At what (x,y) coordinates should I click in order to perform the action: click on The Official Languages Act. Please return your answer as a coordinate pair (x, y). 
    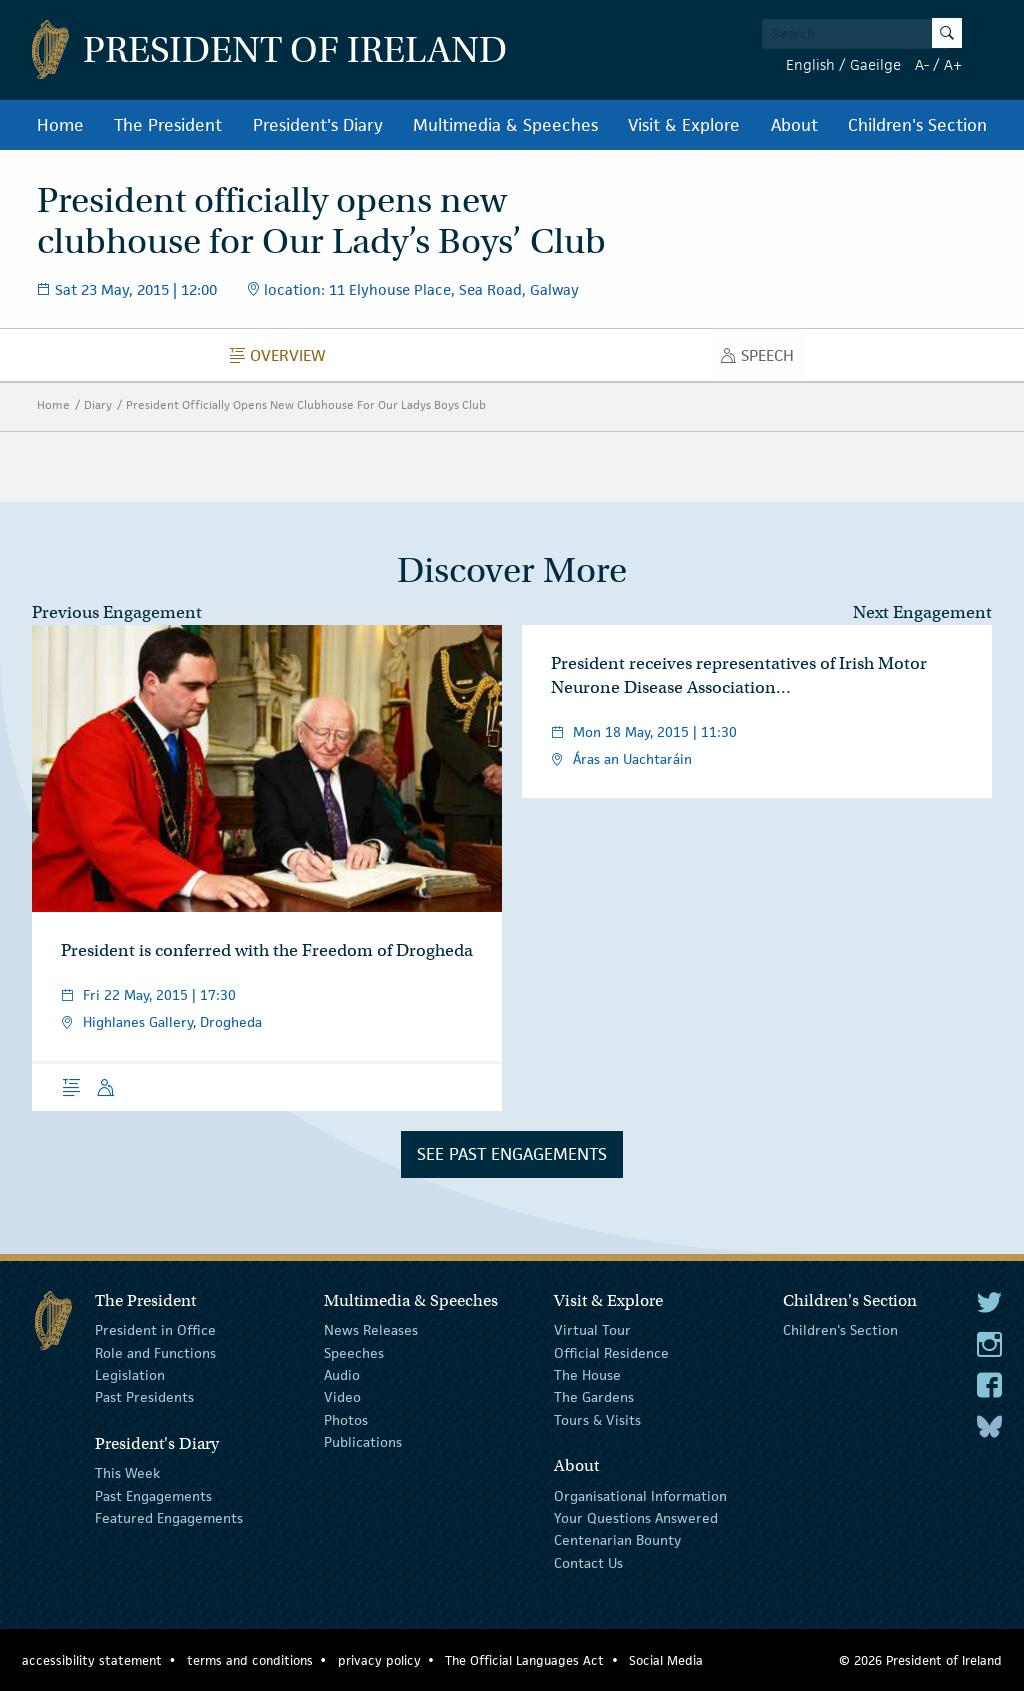
    Looking at the image, I should click on (524, 1660).